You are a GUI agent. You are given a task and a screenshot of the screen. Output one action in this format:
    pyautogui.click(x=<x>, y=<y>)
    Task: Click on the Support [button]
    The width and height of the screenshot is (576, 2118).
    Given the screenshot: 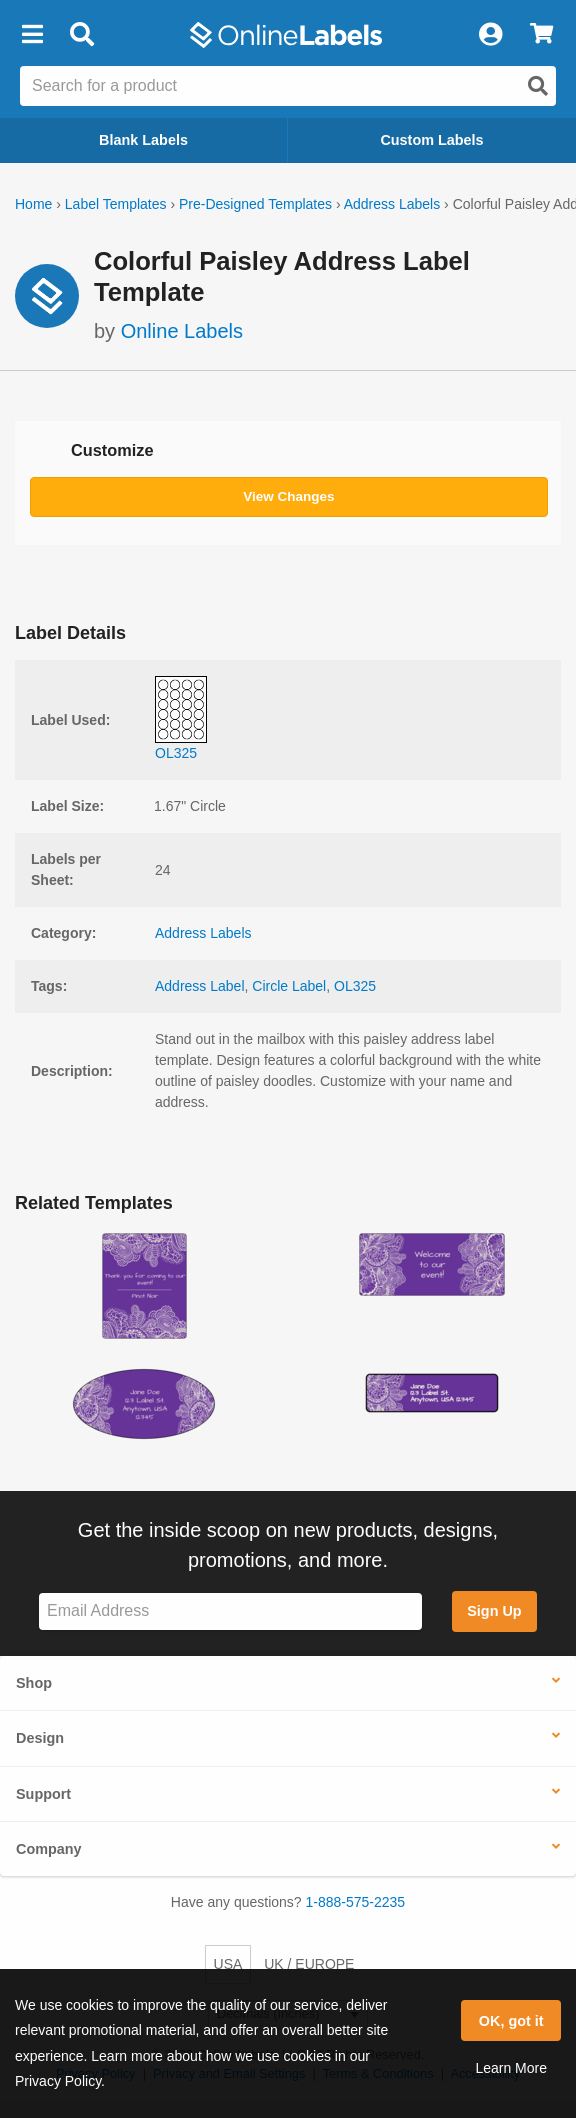 What is the action you would take?
    pyautogui.click(x=43, y=1794)
    